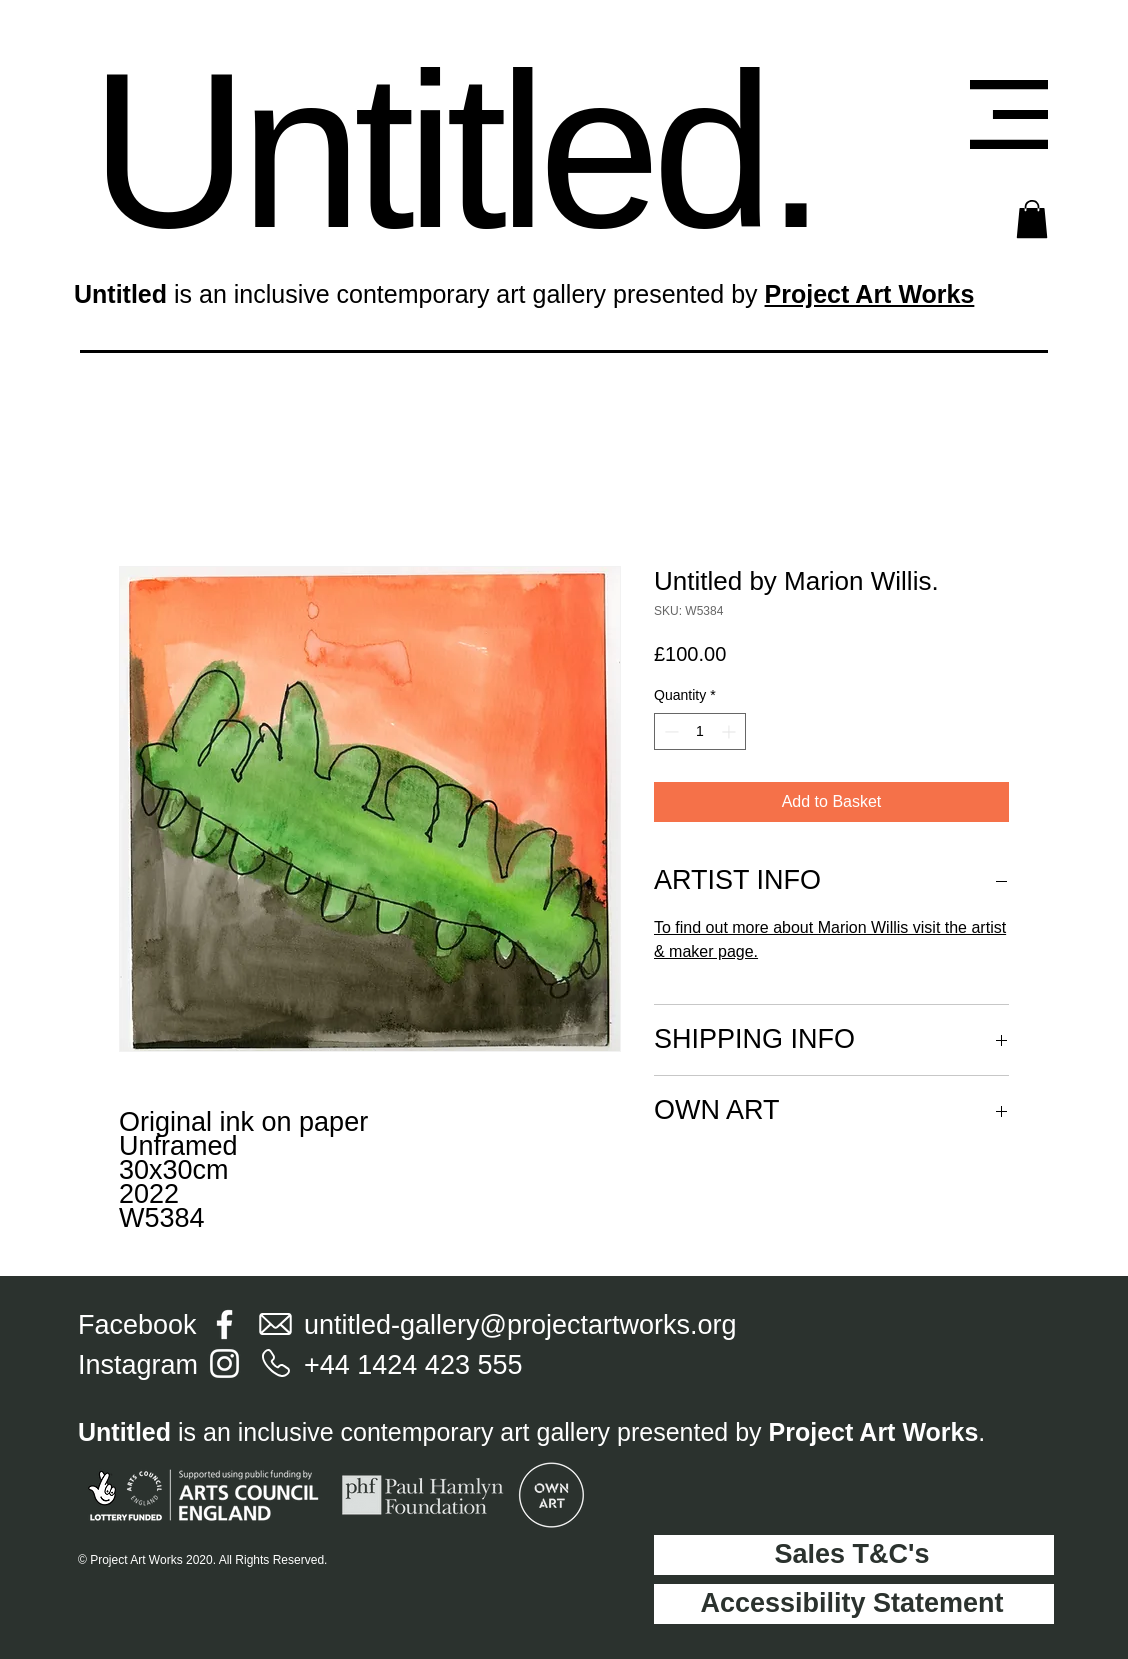 The height and width of the screenshot is (1659, 1128). What do you see at coordinates (854, 1604) in the screenshot?
I see `[Accessibility Statement]` at bounding box center [854, 1604].